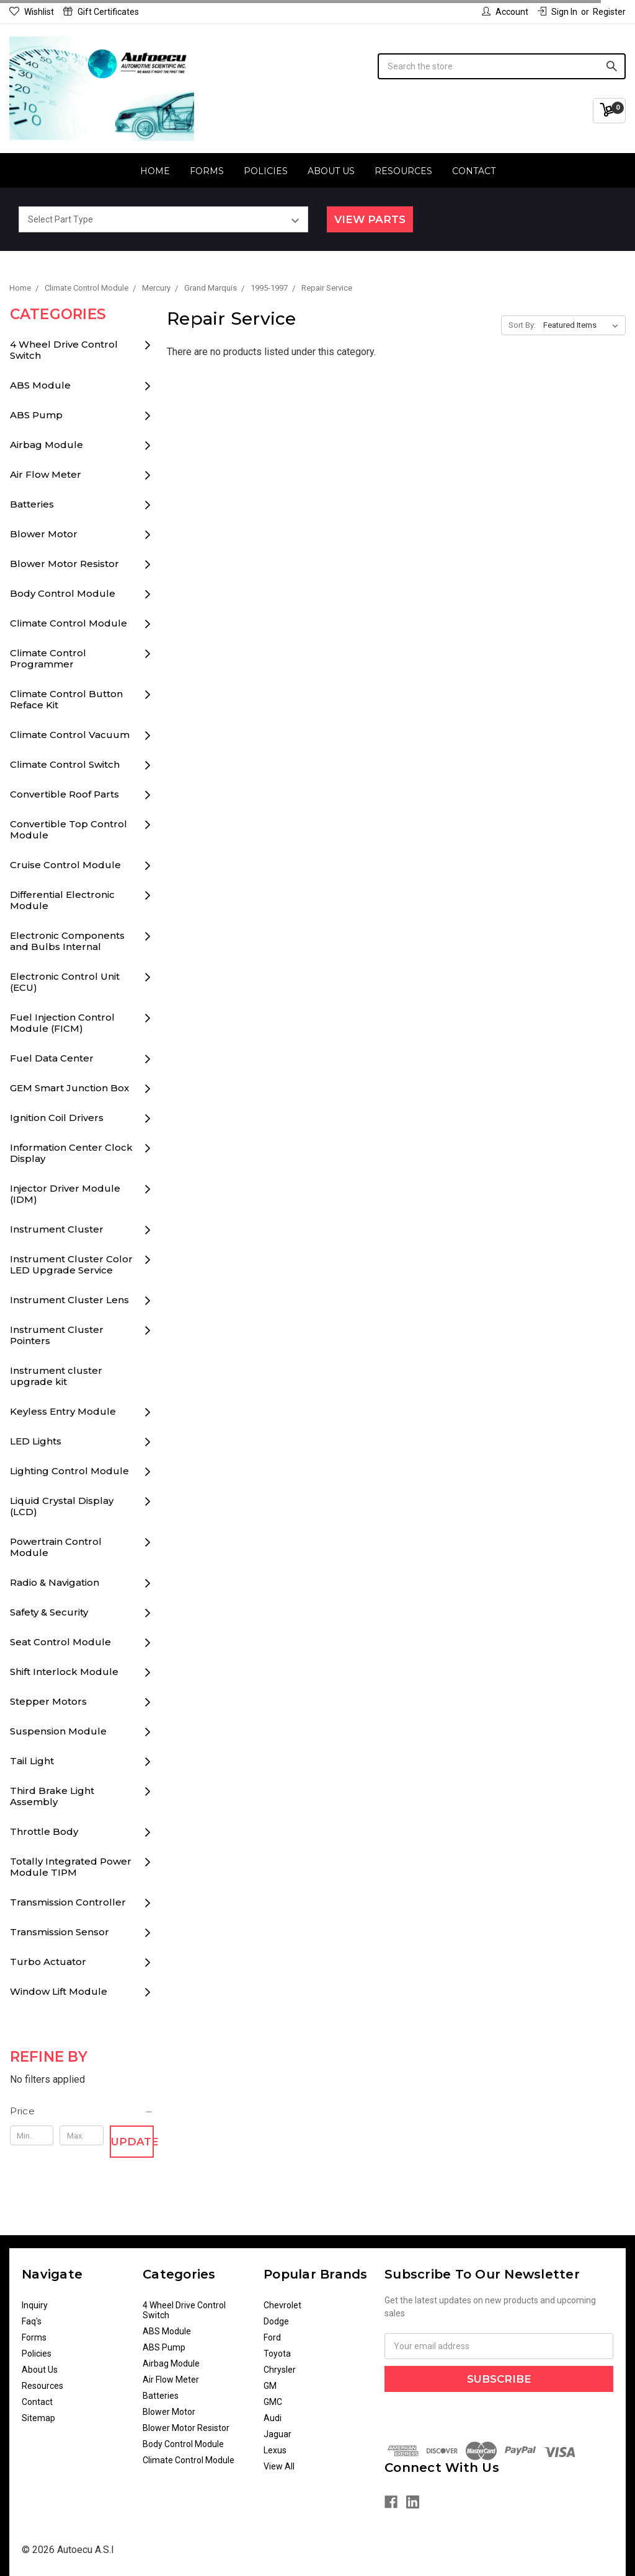 This screenshot has height=2576, width=635. Describe the element at coordinates (67, 941) in the screenshot. I see `Electronic Components and Bulbs Internal` at that location.